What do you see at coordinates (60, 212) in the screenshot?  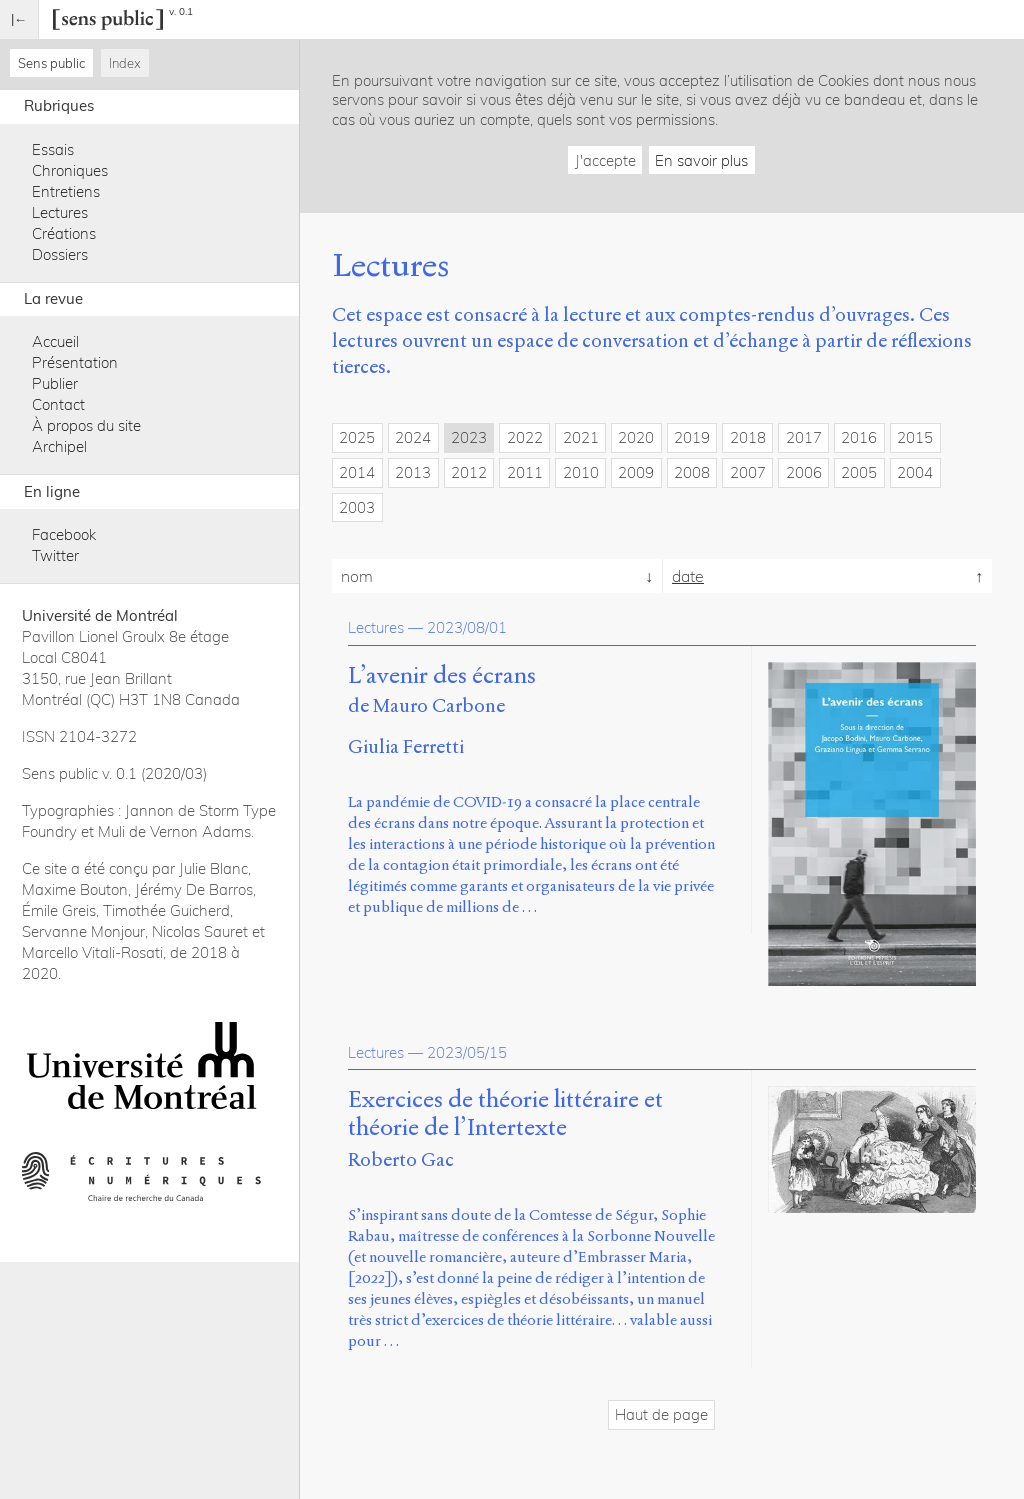 I see `Lectures` at bounding box center [60, 212].